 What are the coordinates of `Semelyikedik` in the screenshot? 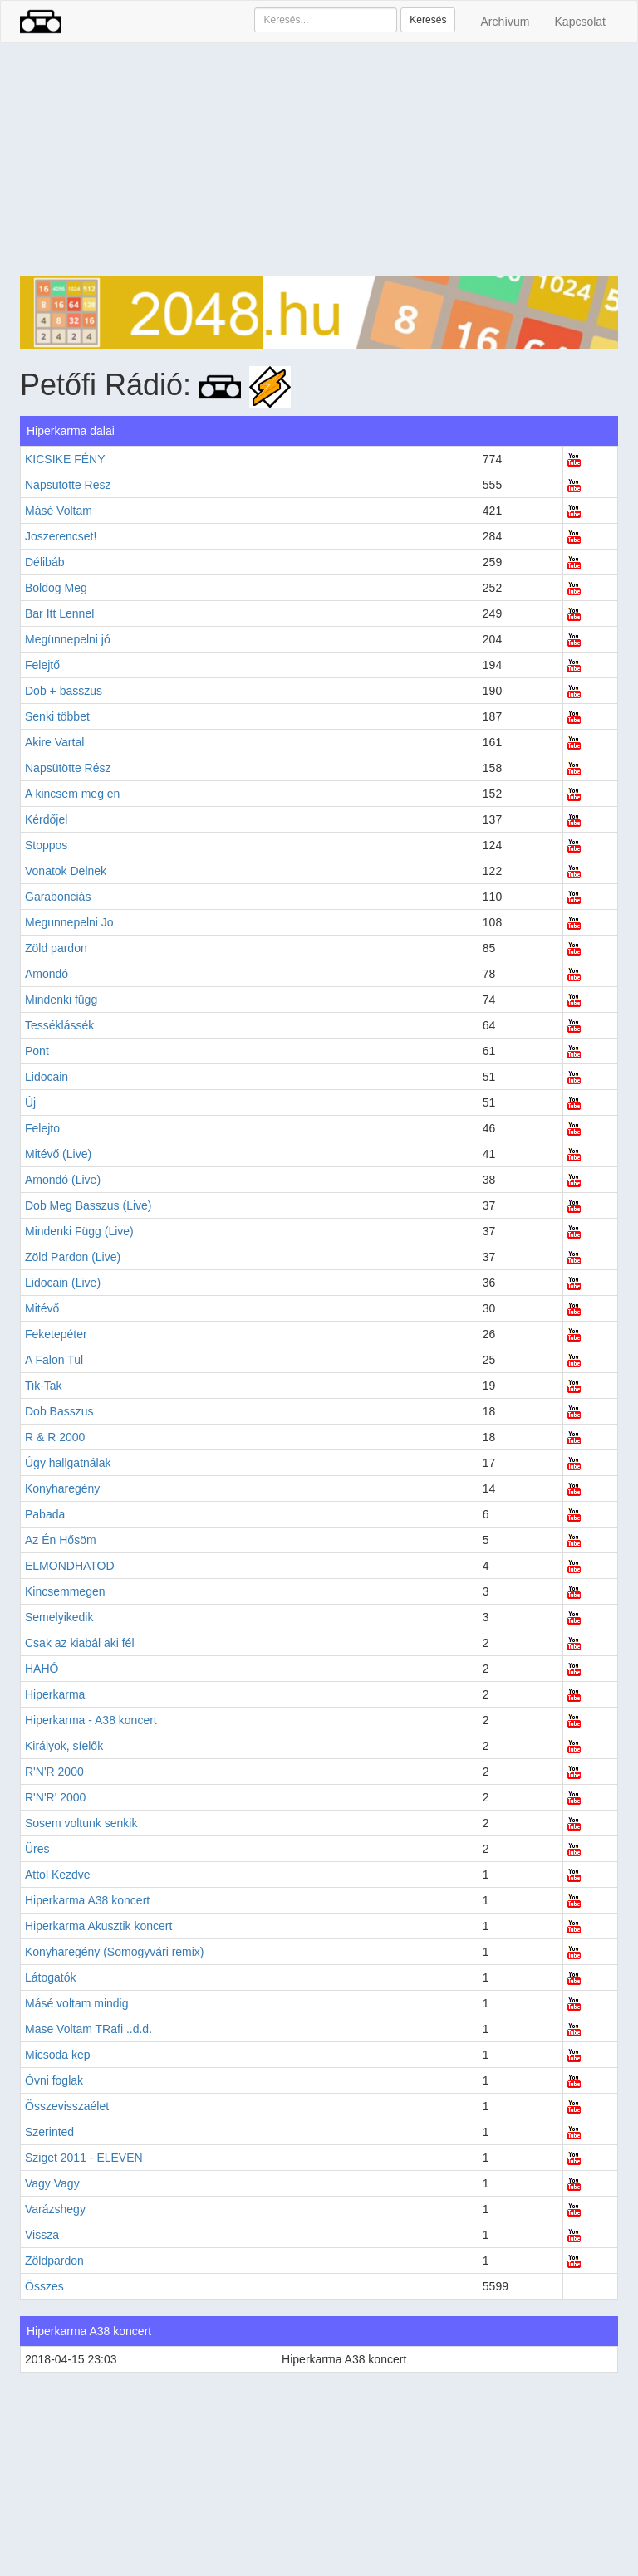 It's located at (59, 1617).